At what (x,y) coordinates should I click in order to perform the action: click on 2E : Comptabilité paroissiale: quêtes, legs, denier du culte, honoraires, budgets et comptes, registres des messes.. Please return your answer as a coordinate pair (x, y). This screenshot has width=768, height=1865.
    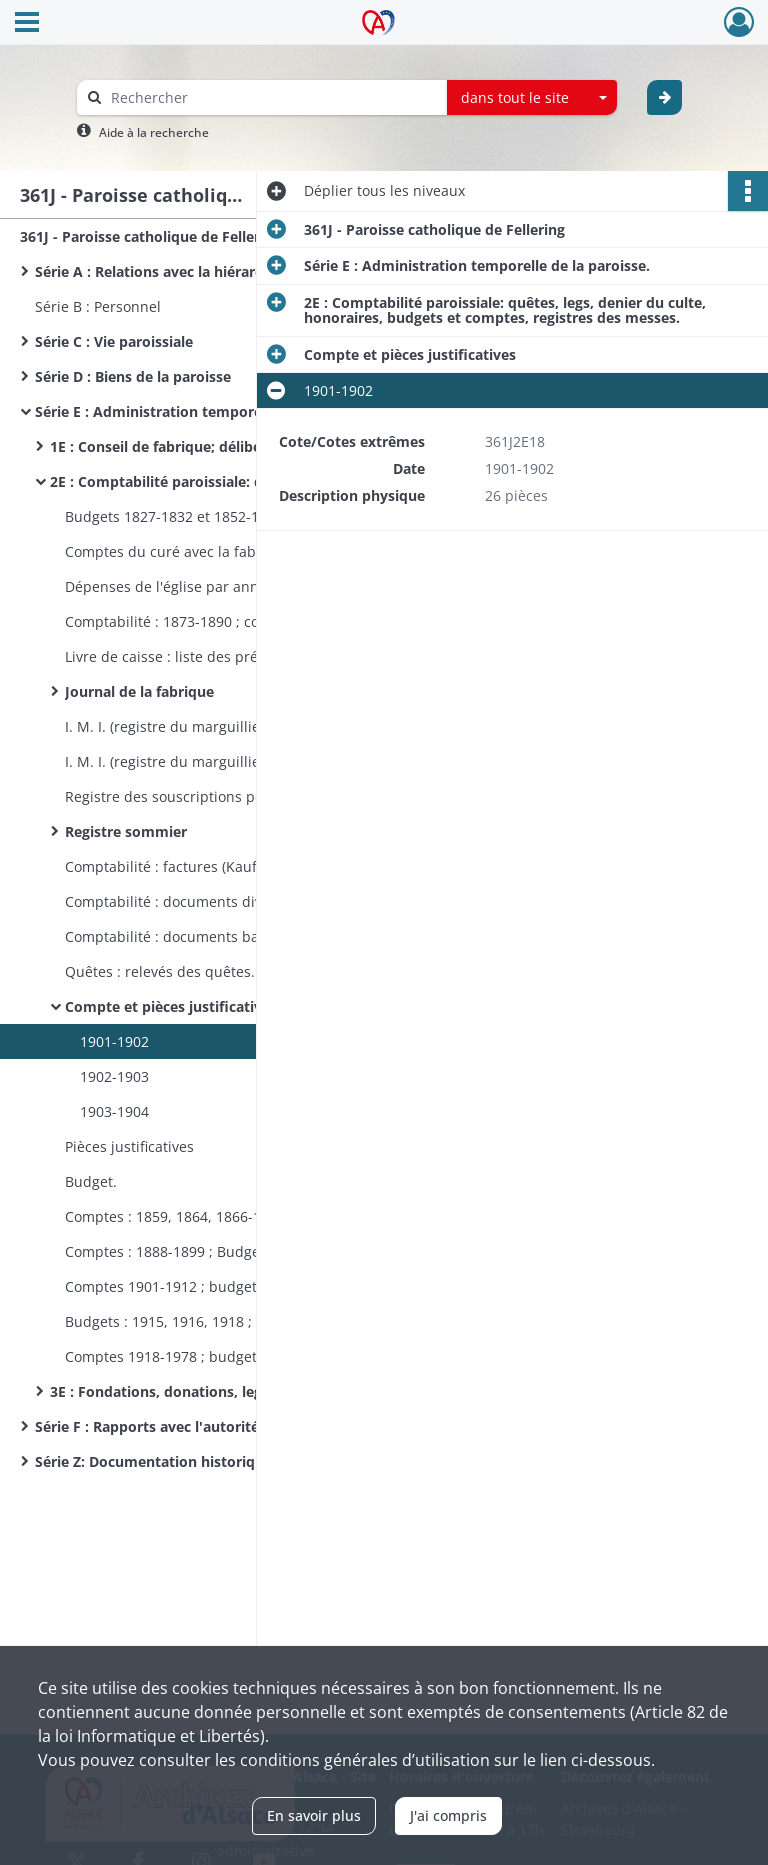
    Looking at the image, I should click on (250, 481).